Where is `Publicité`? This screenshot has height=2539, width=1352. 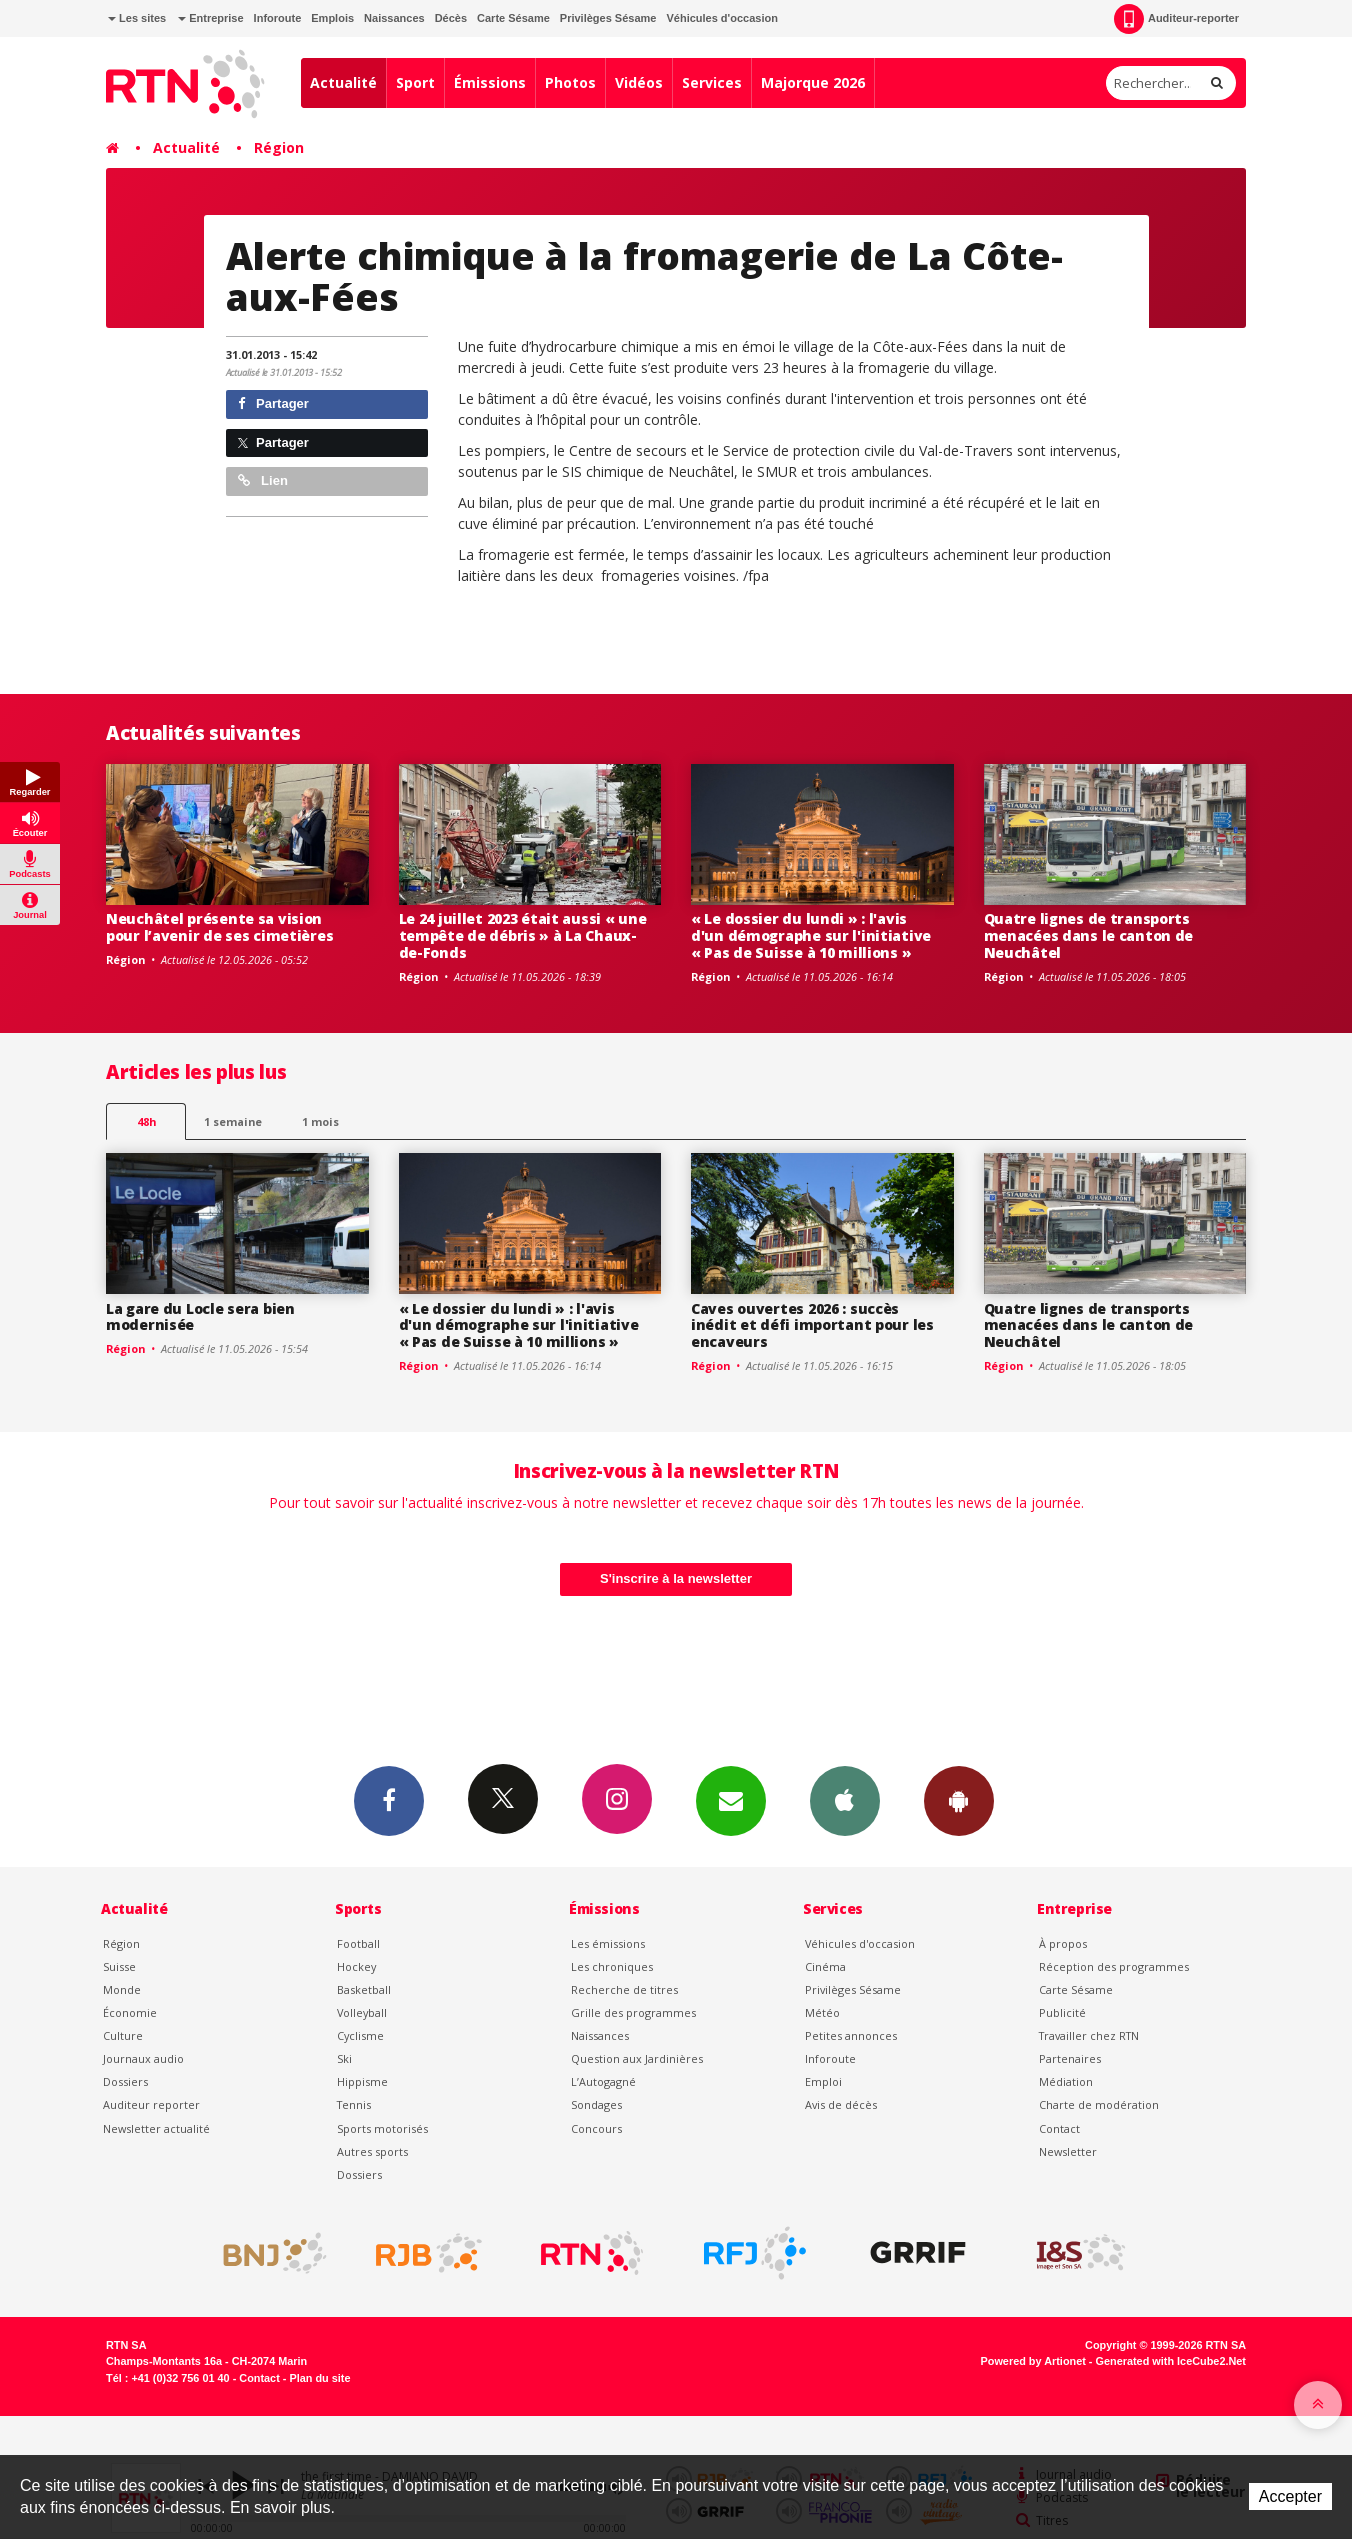
Publicité is located at coordinates (1062, 2012).